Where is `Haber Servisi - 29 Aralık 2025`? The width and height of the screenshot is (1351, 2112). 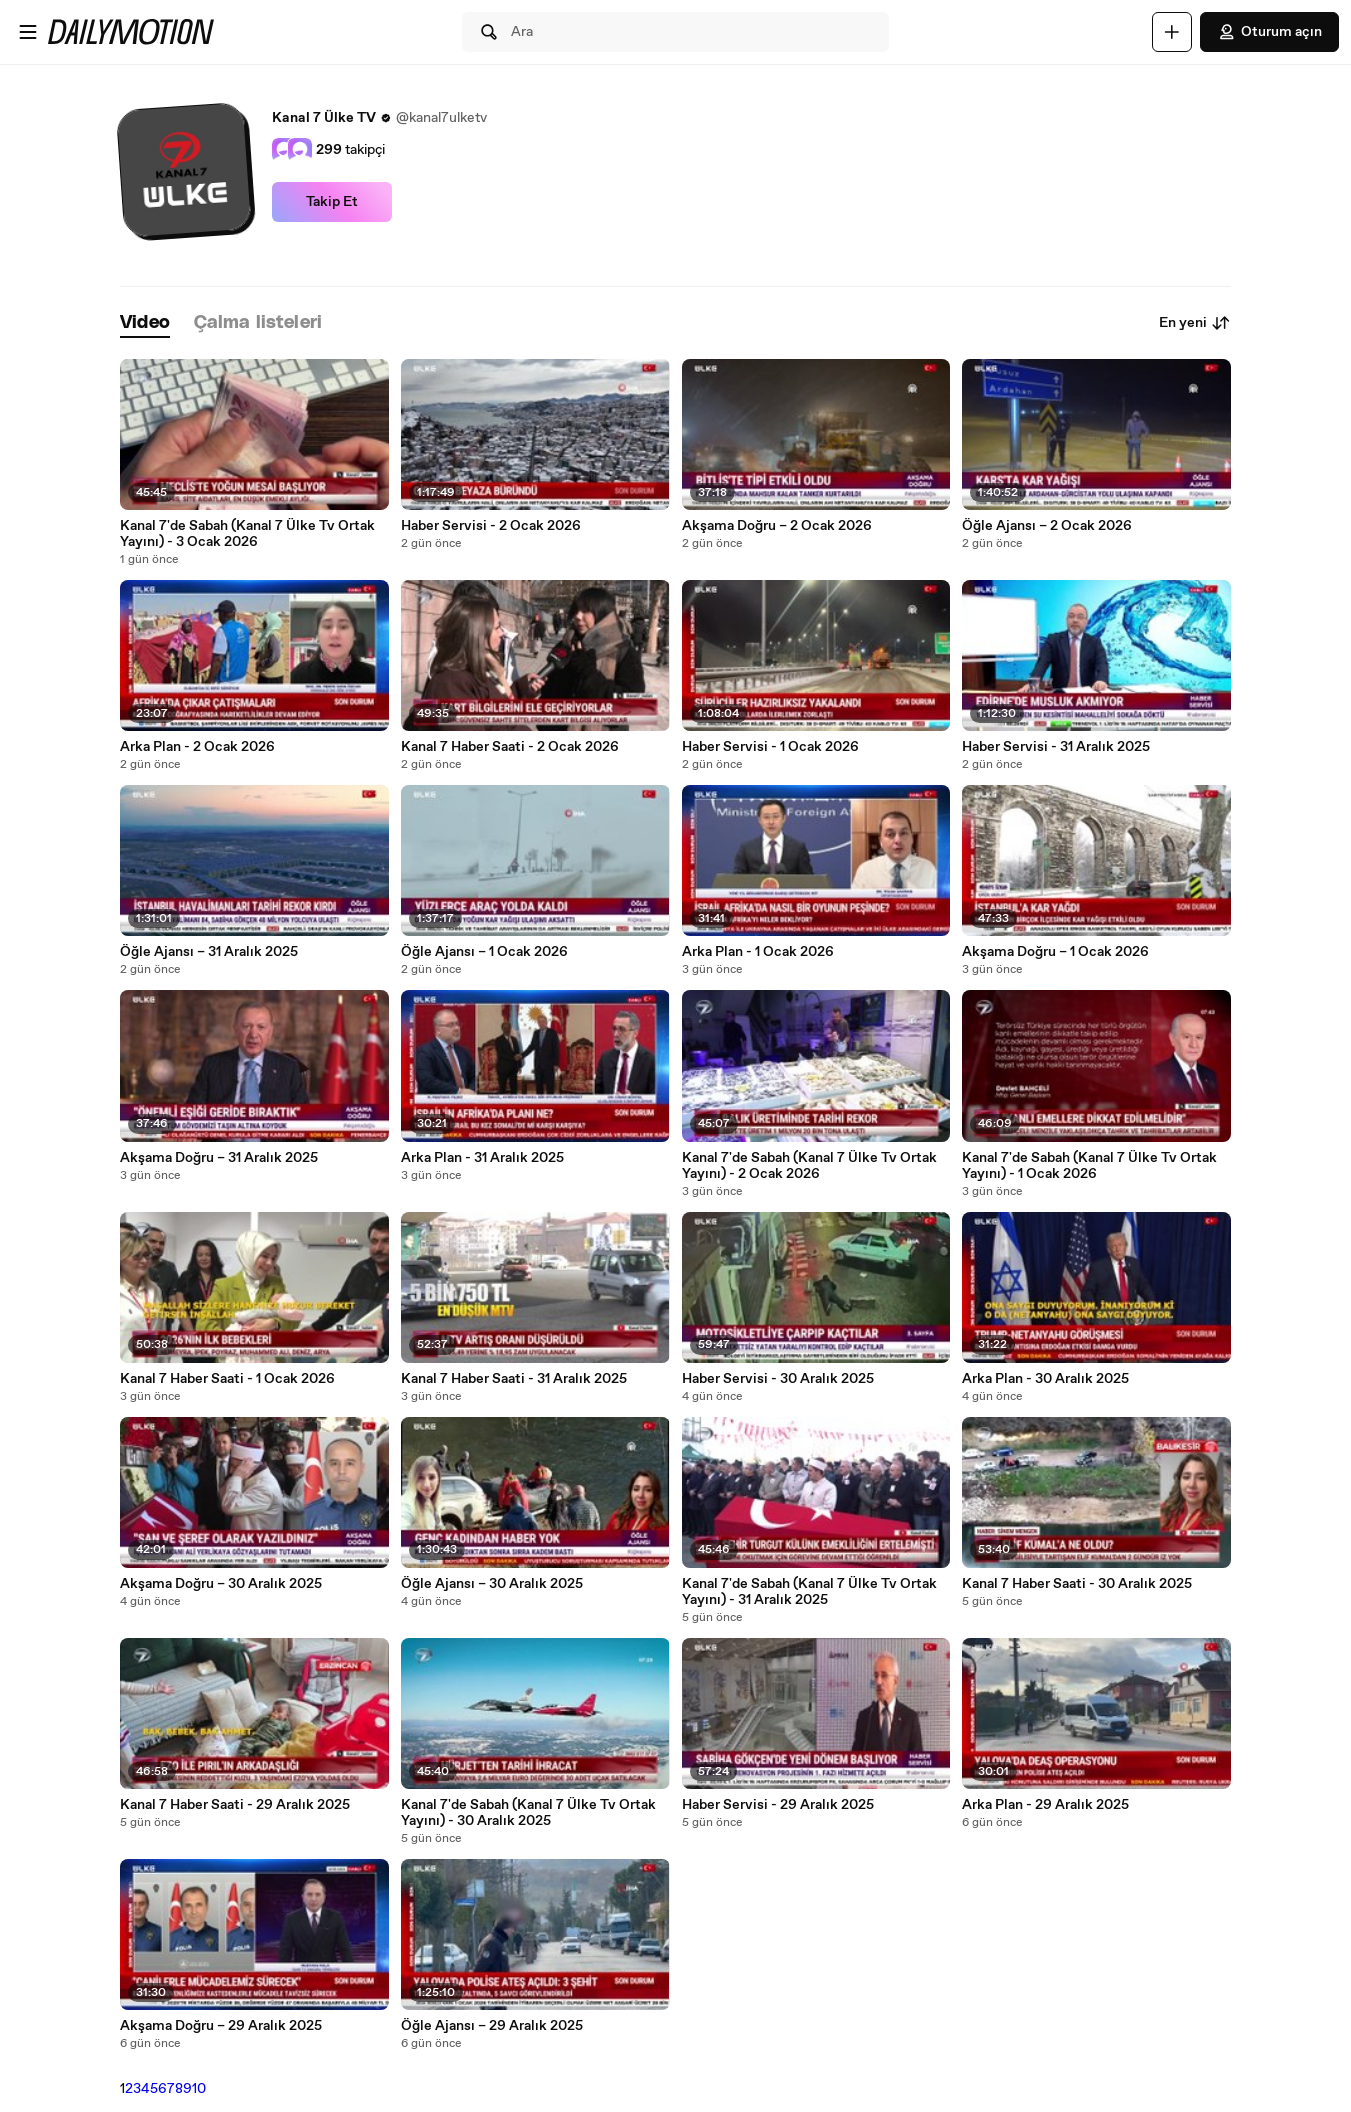 Haber Servisi - 29 Aralık 2025 is located at coordinates (778, 1805).